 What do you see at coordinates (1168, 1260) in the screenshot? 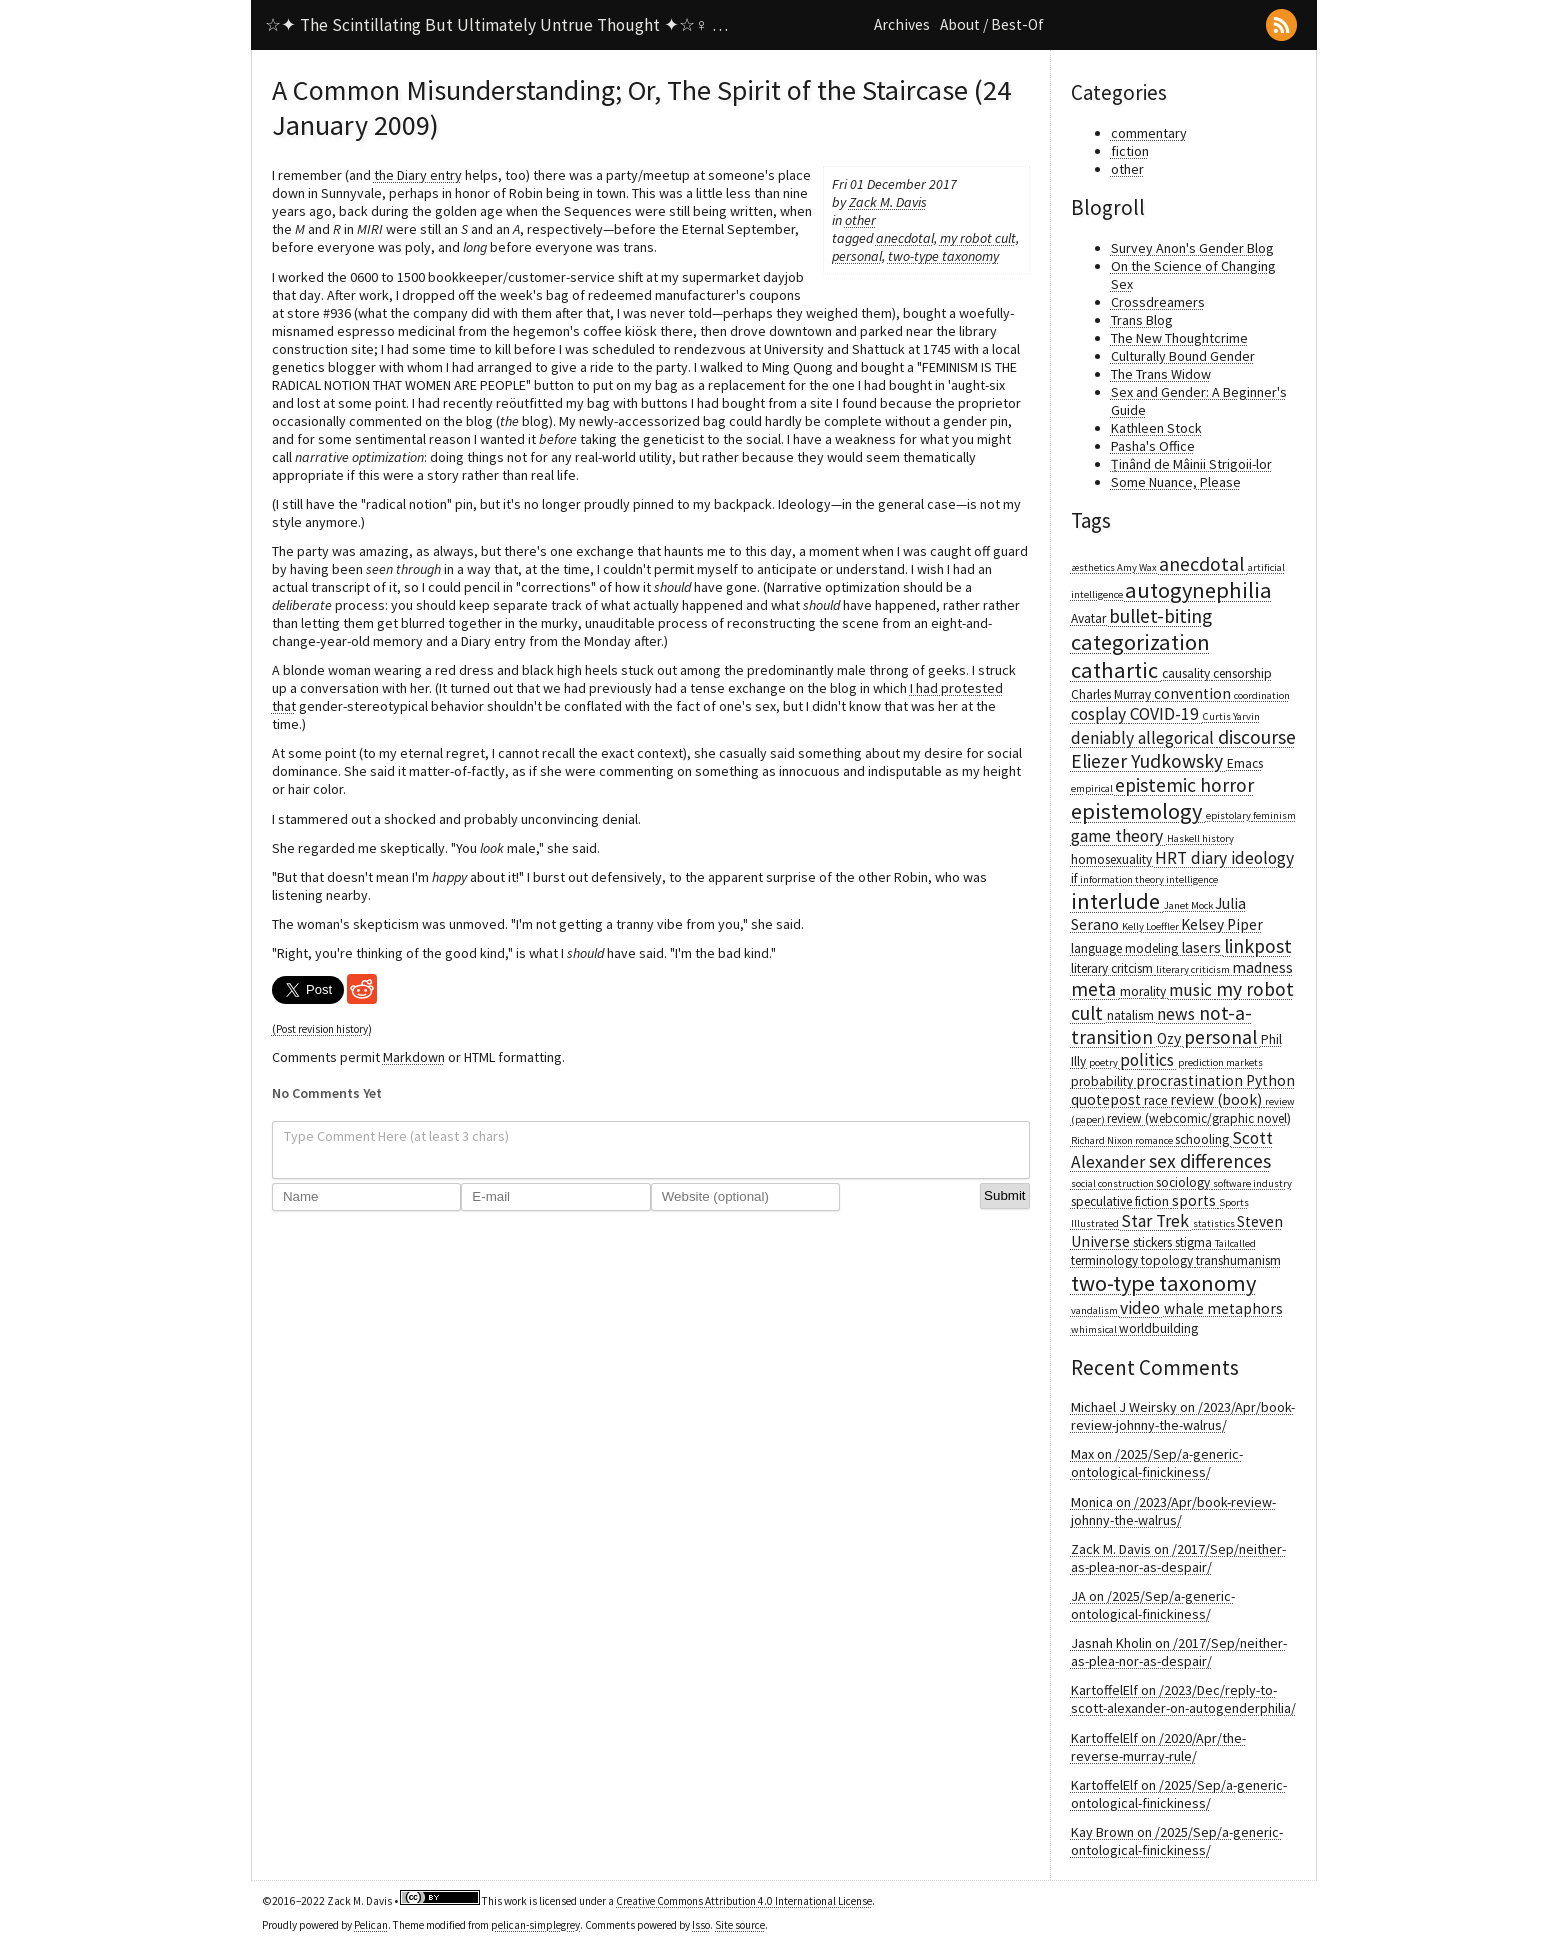
I see `topology` at bounding box center [1168, 1260].